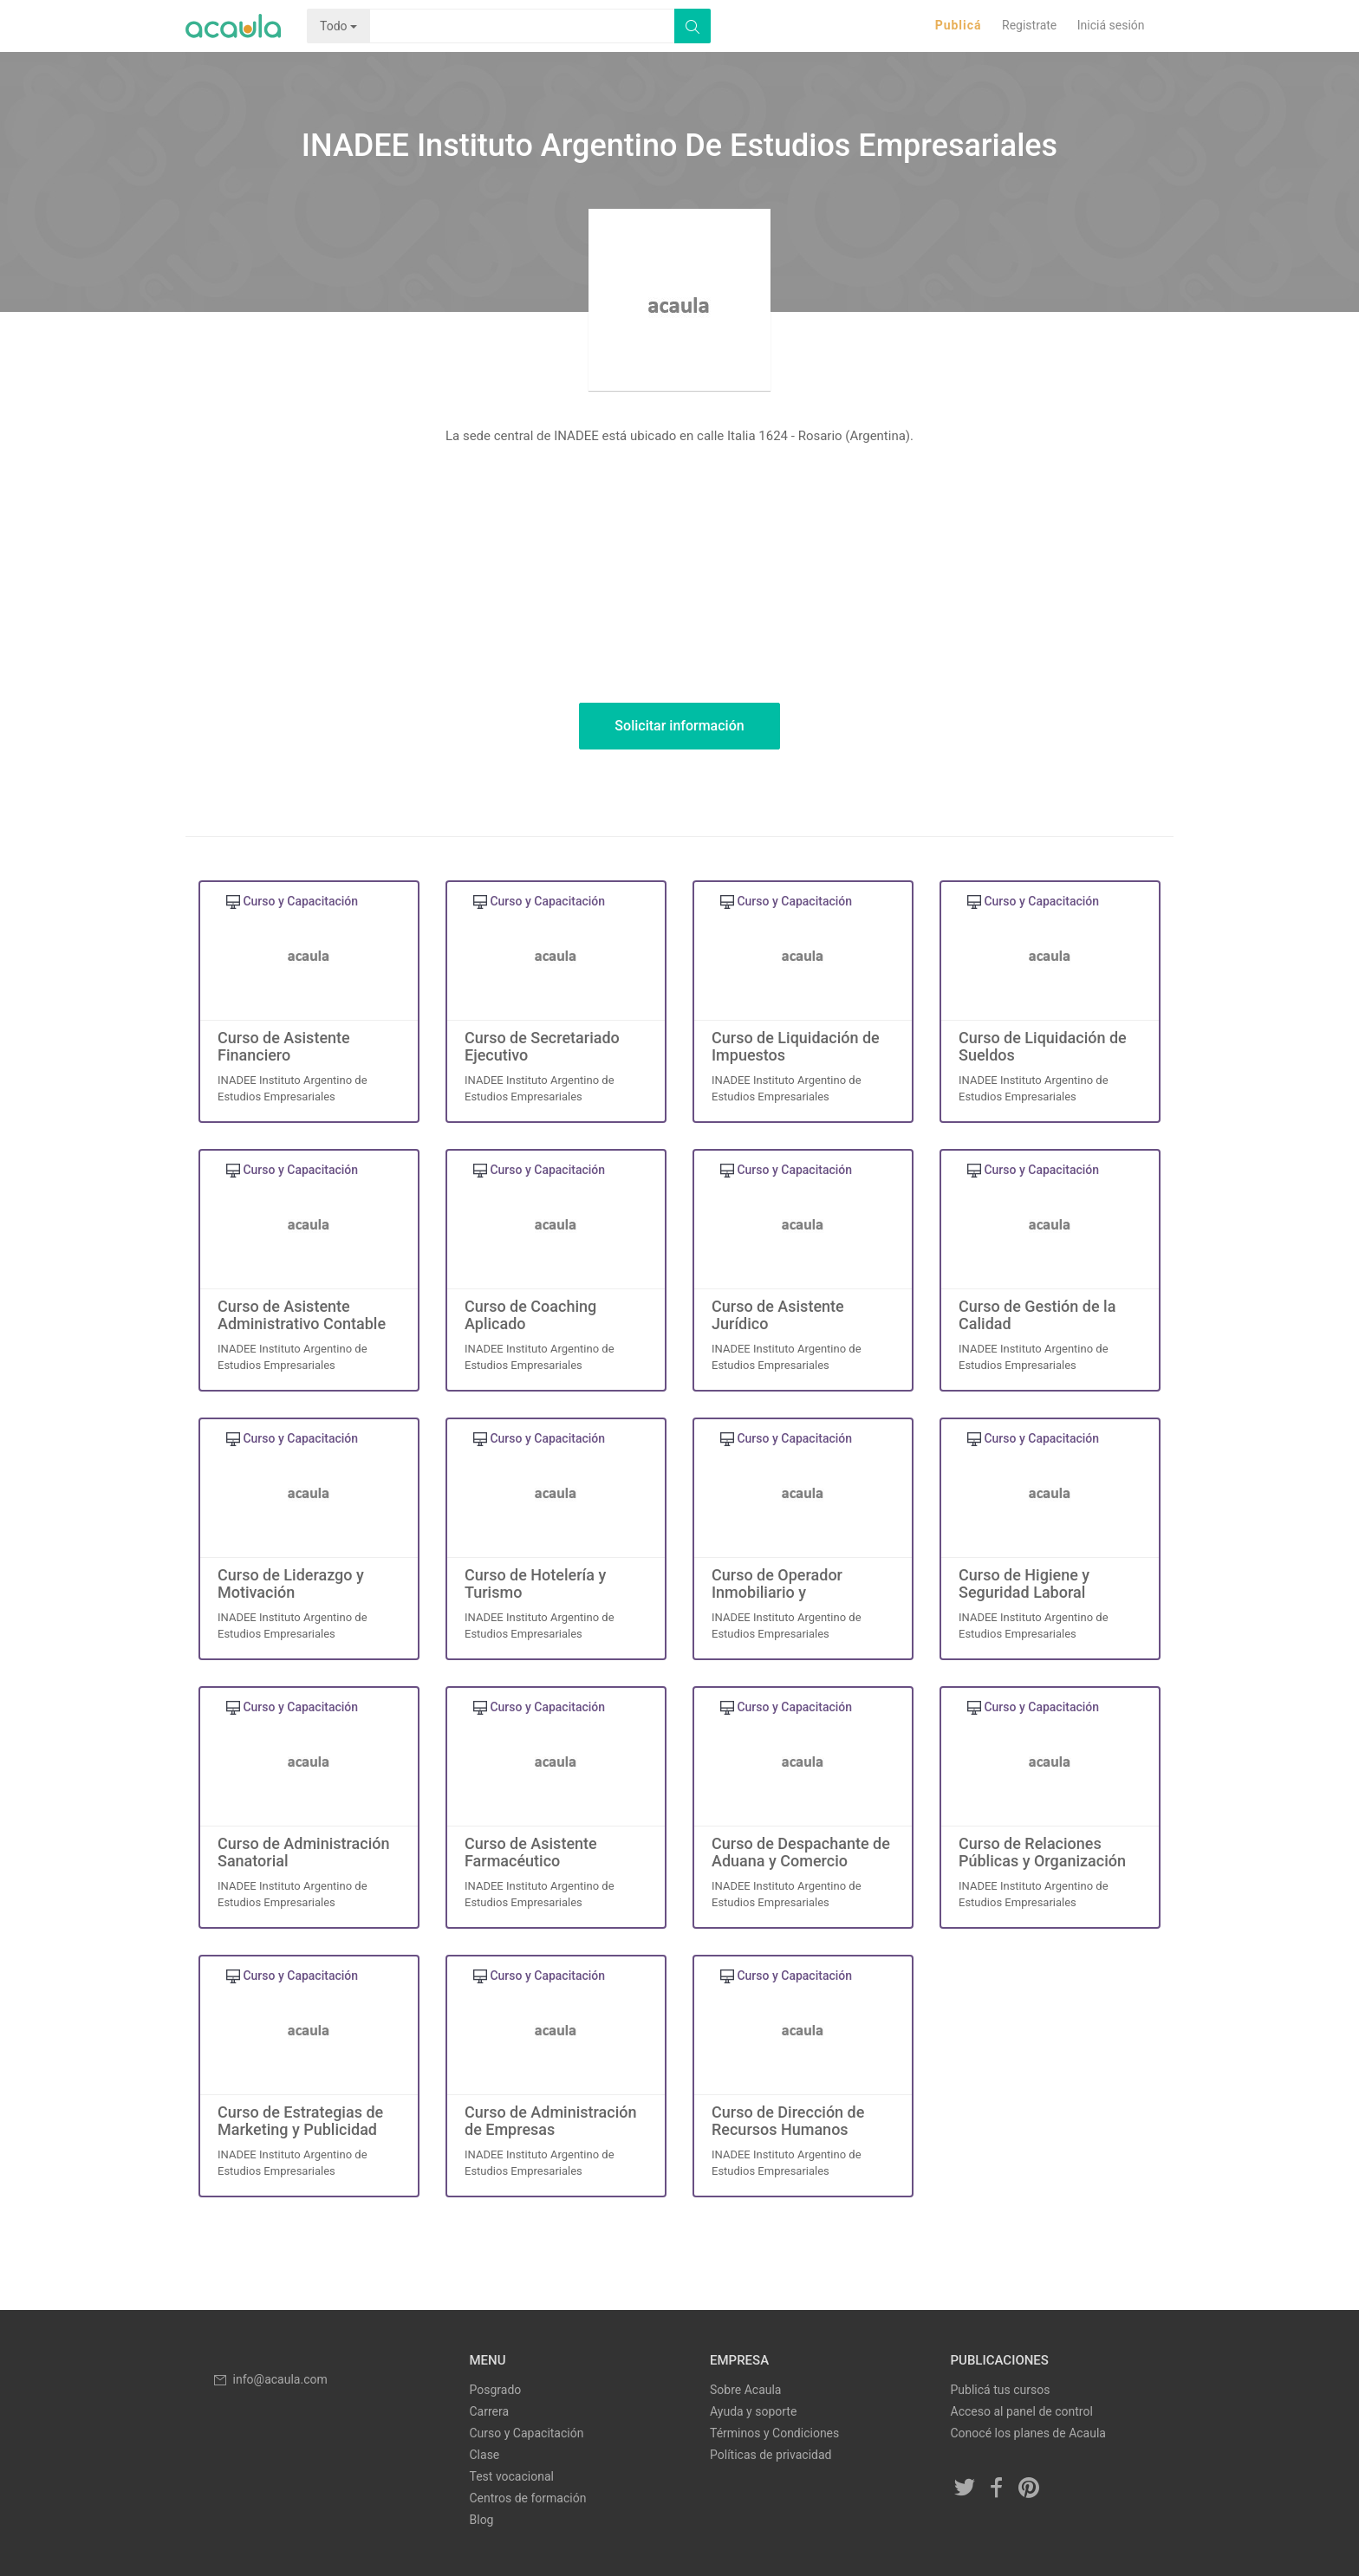 This screenshot has width=1359, height=2576. What do you see at coordinates (496, 2390) in the screenshot?
I see `Posgrado` at bounding box center [496, 2390].